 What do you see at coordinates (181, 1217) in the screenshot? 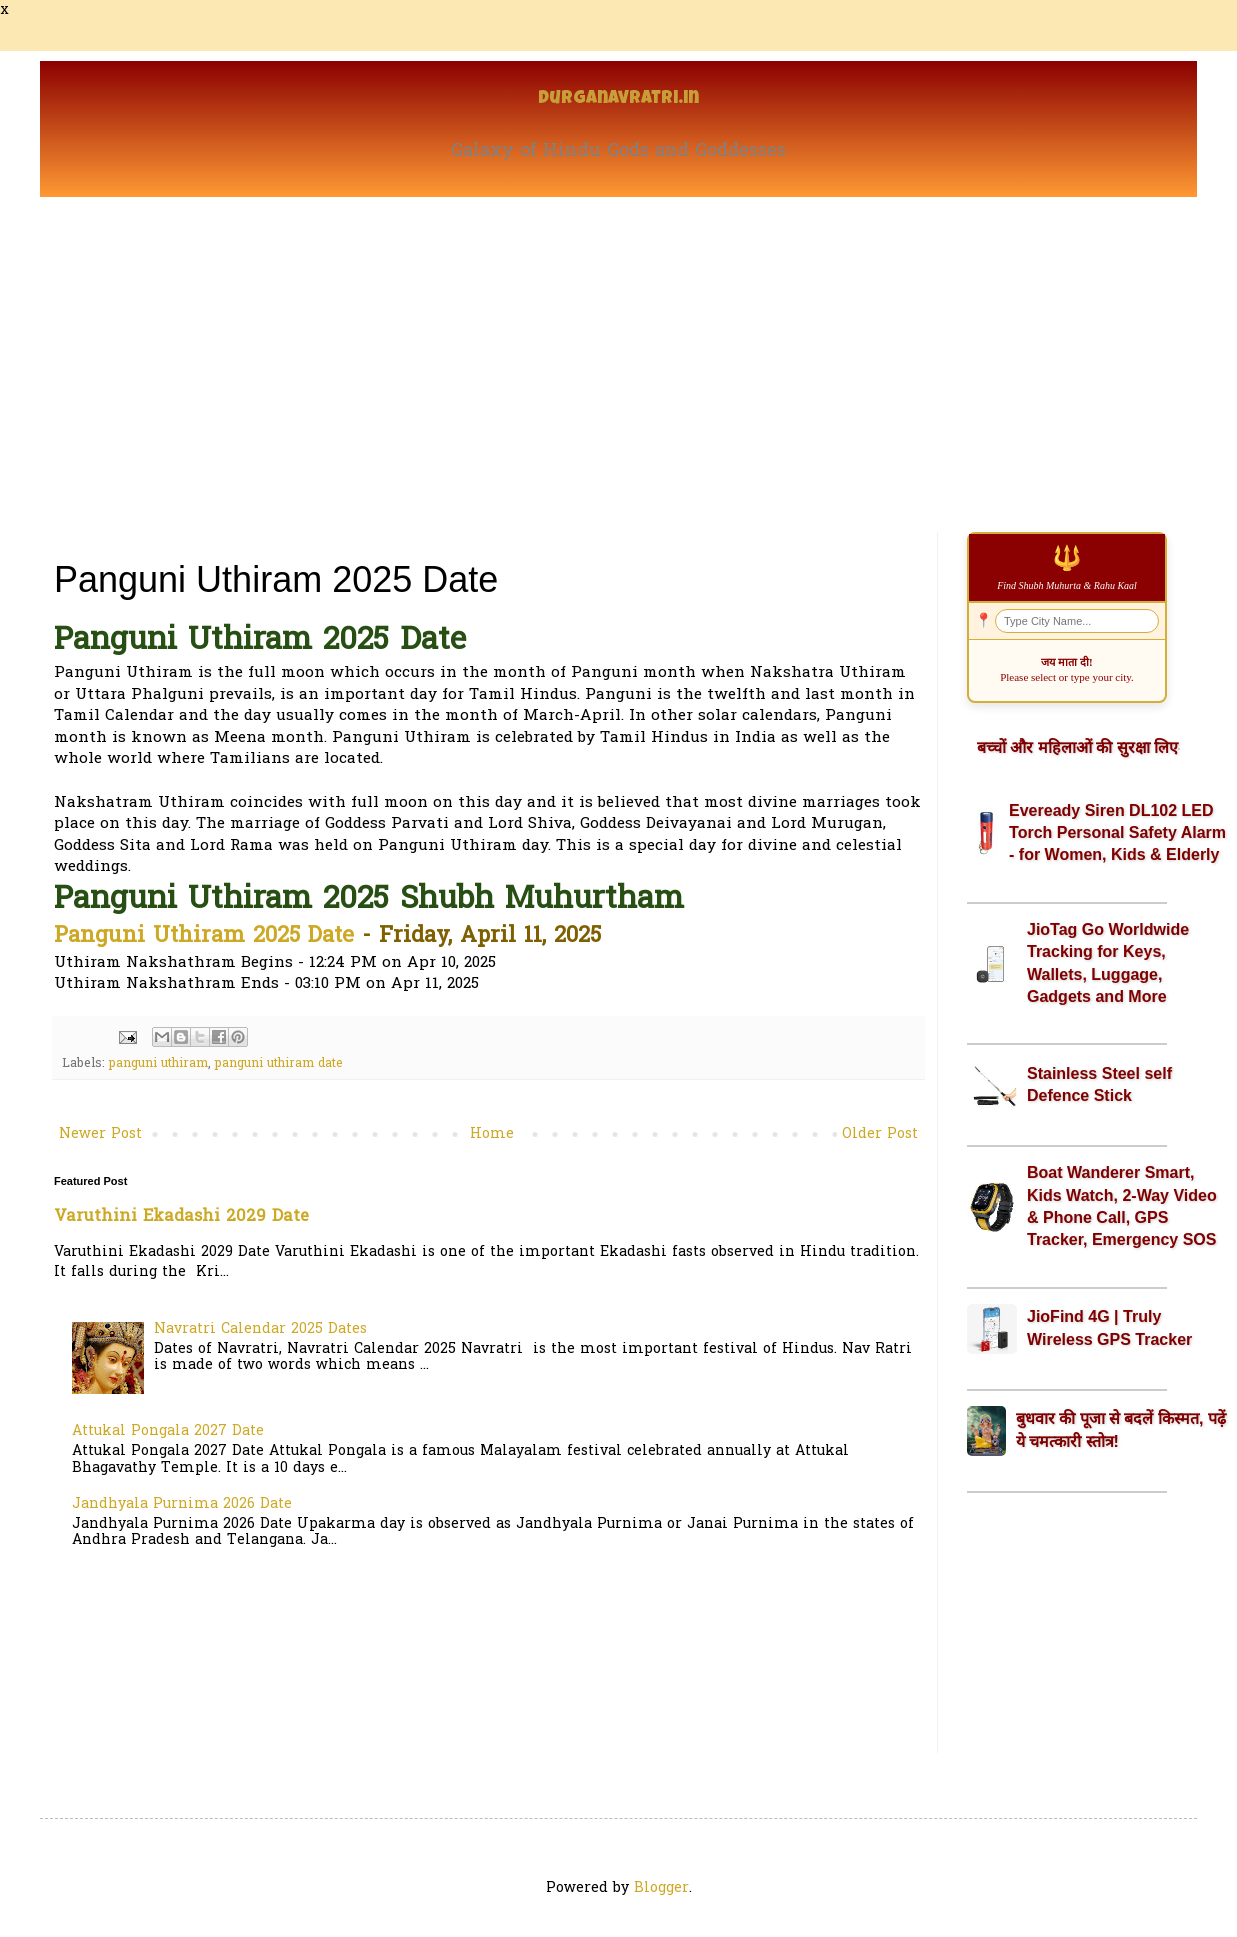
I see `Varuthini Ekadashi 2029 Date` at bounding box center [181, 1217].